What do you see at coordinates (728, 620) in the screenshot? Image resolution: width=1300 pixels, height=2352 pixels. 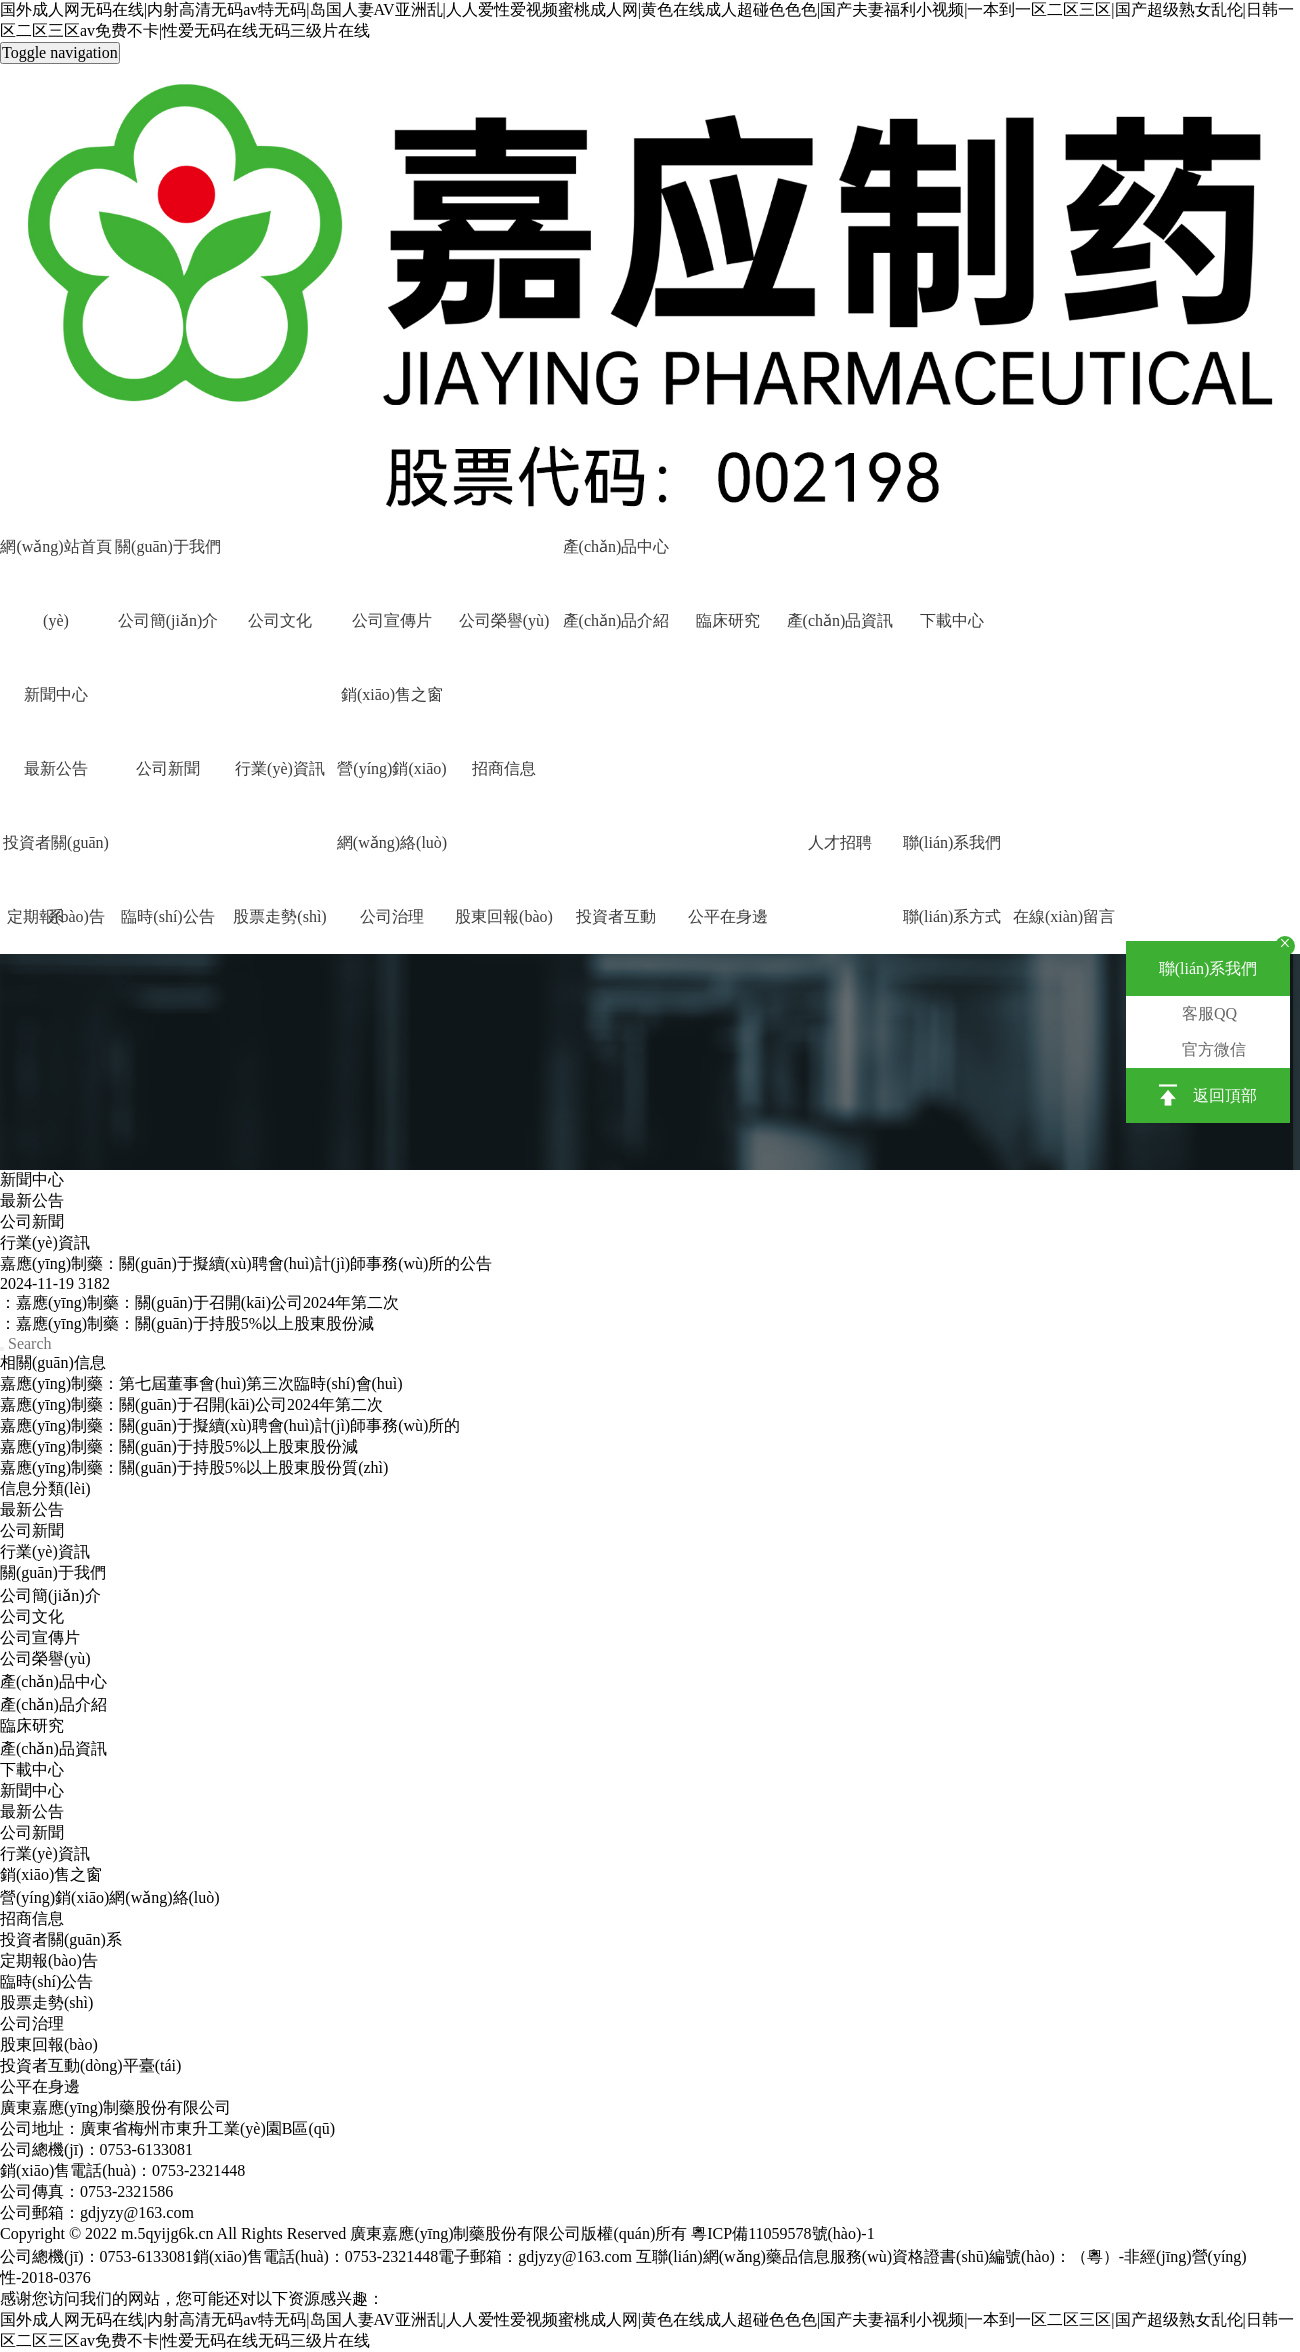 I see `臨床研究` at bounding box center [728, 620].